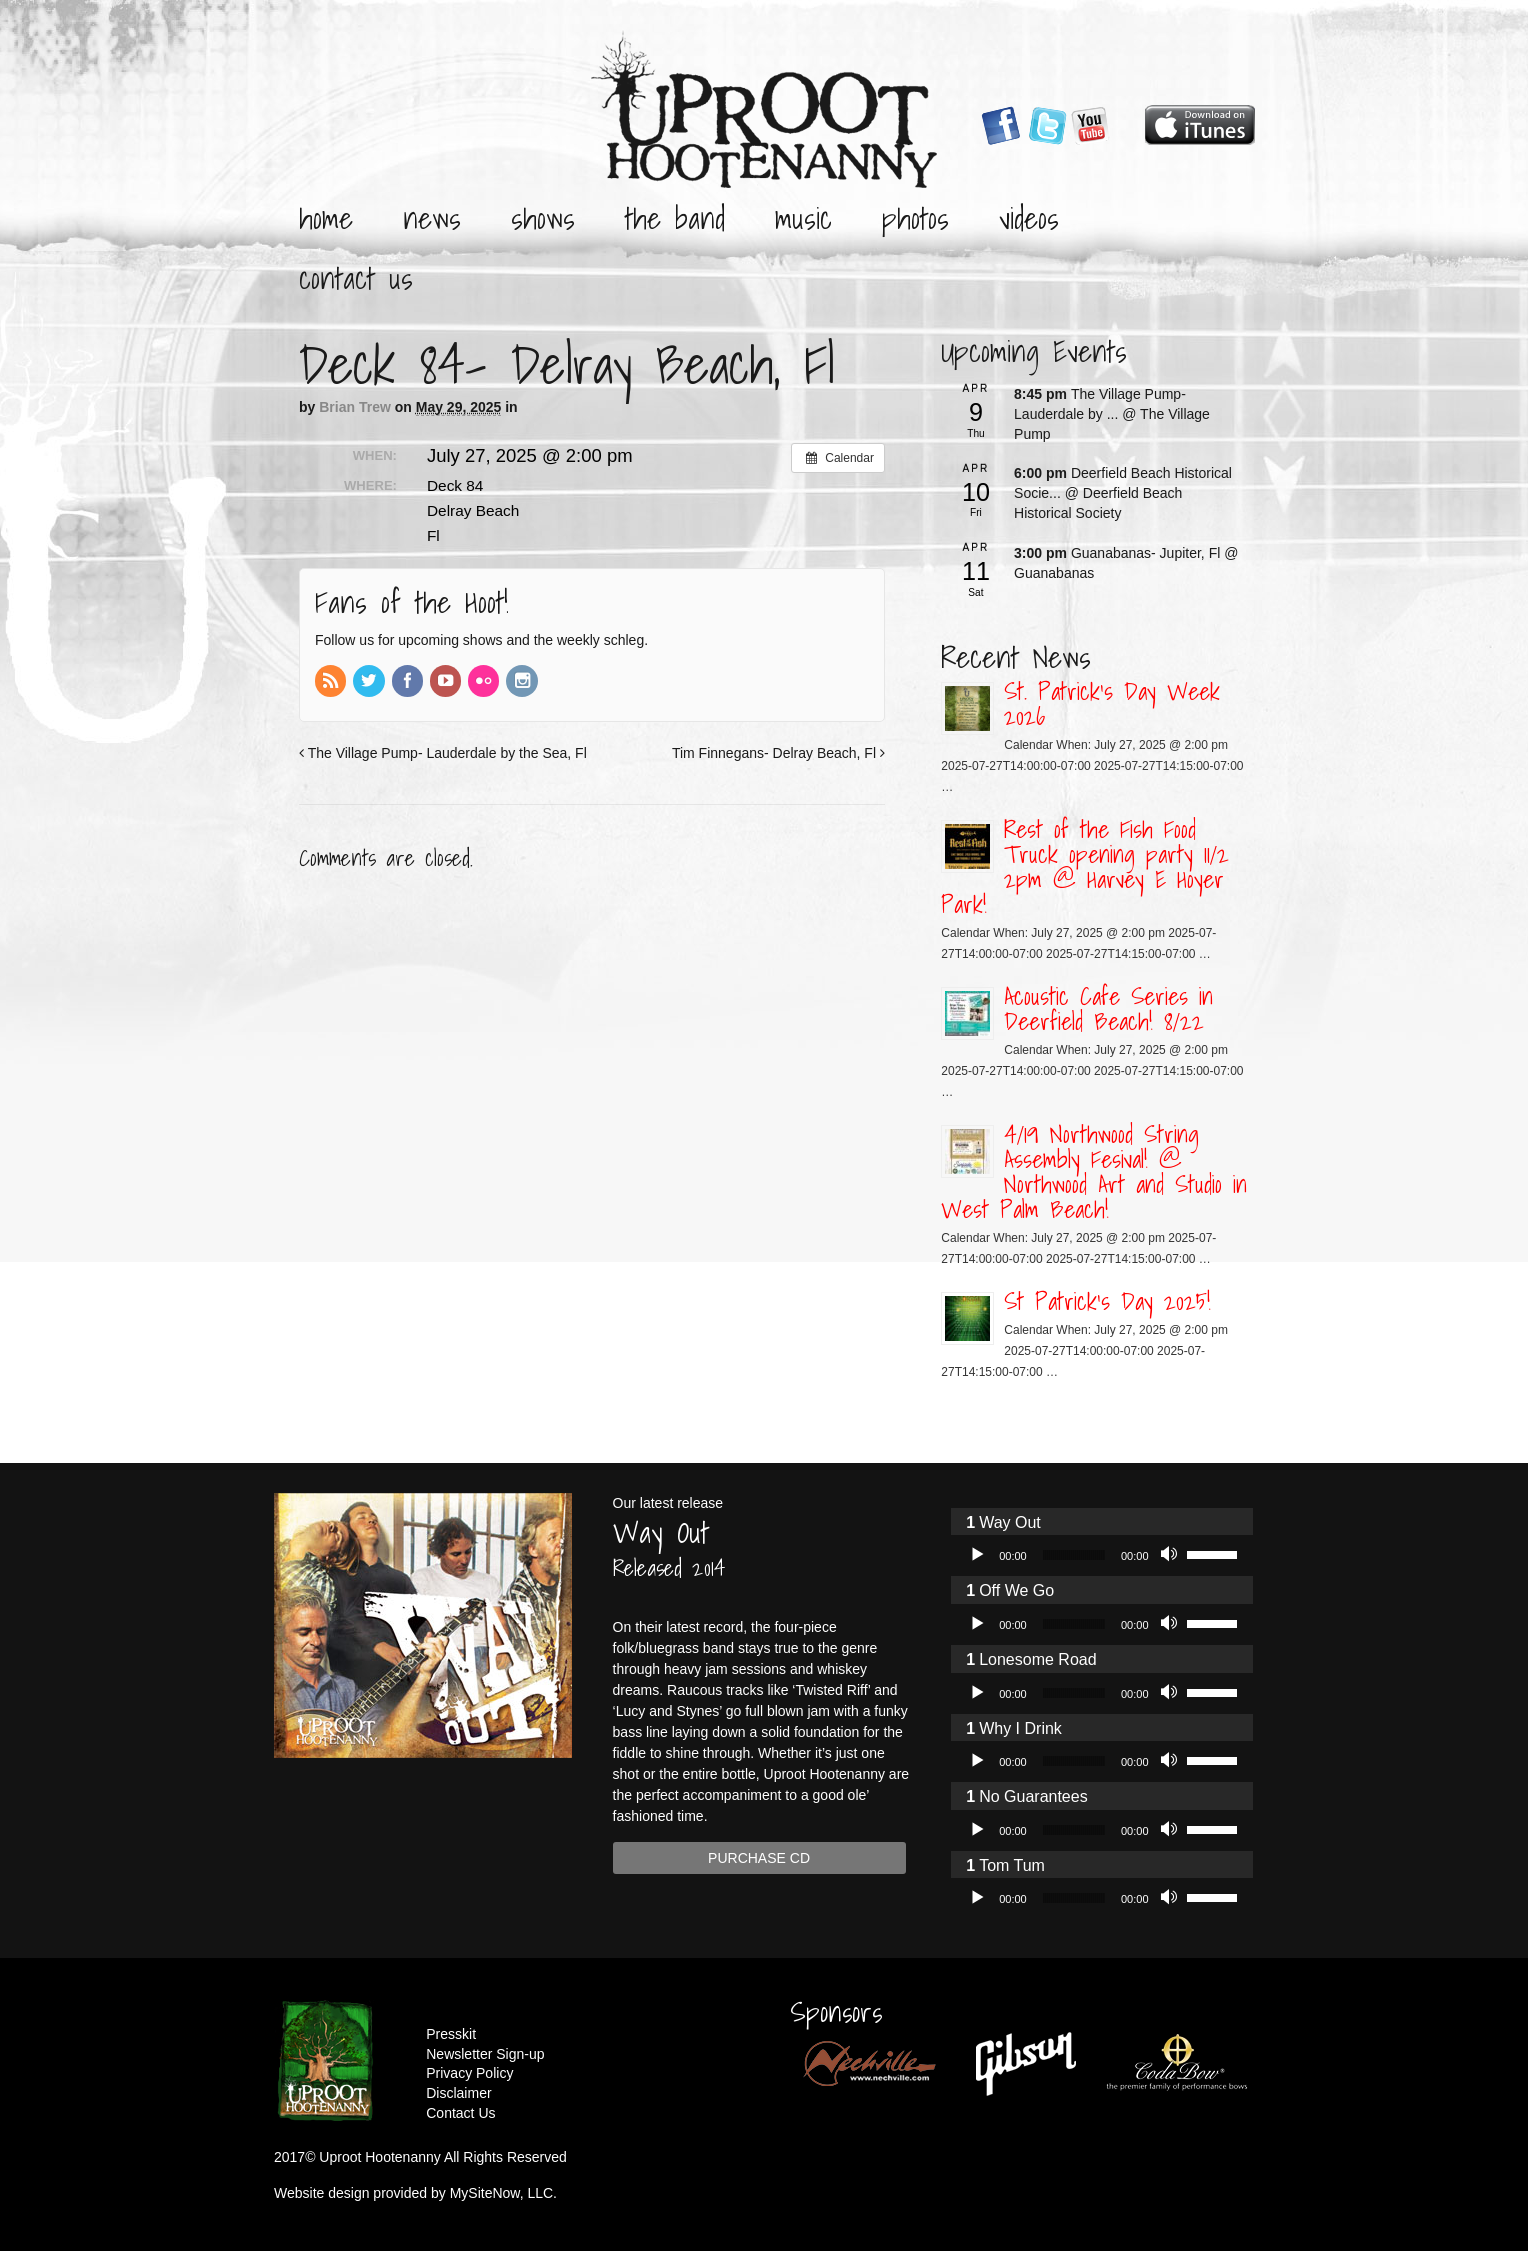 The height and width of the screenshot is (2251, 1528). What do you see at coordinates (356, 278) in the screenshot?
I see `Contact Us` at bounding box center [356, 278].